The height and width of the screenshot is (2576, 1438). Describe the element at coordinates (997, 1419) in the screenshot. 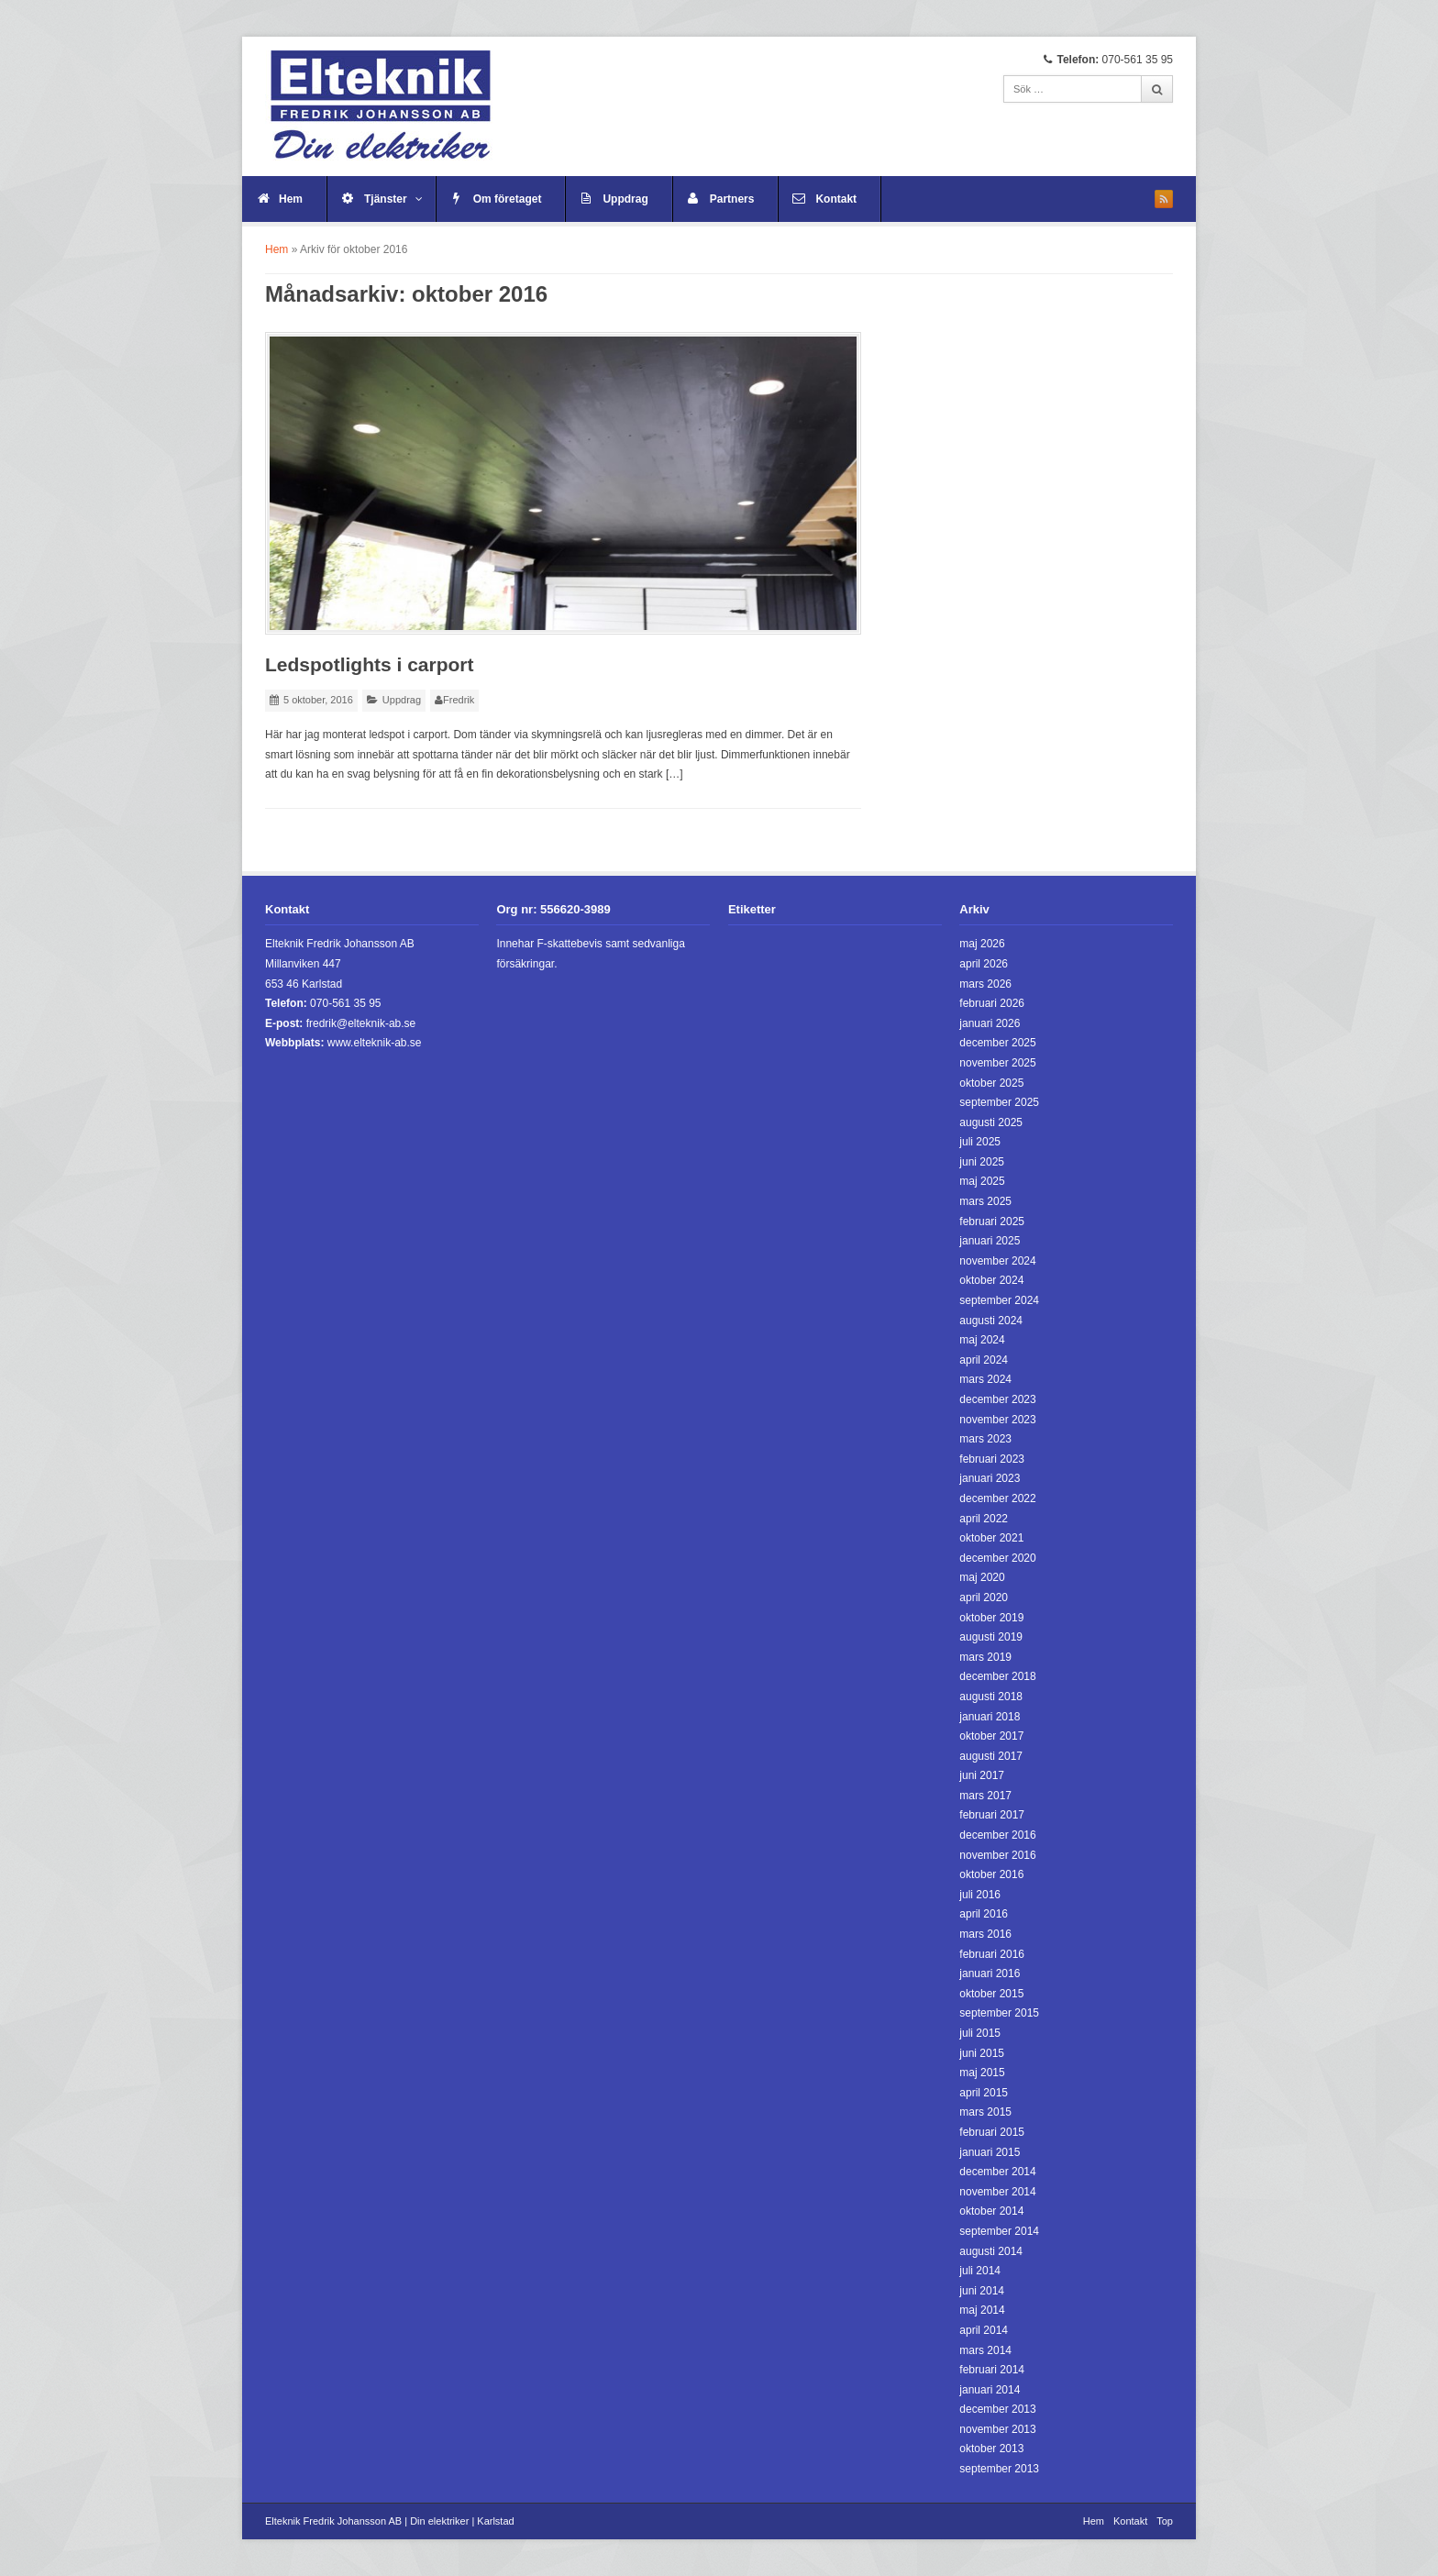

I see `november 2023` at that location.